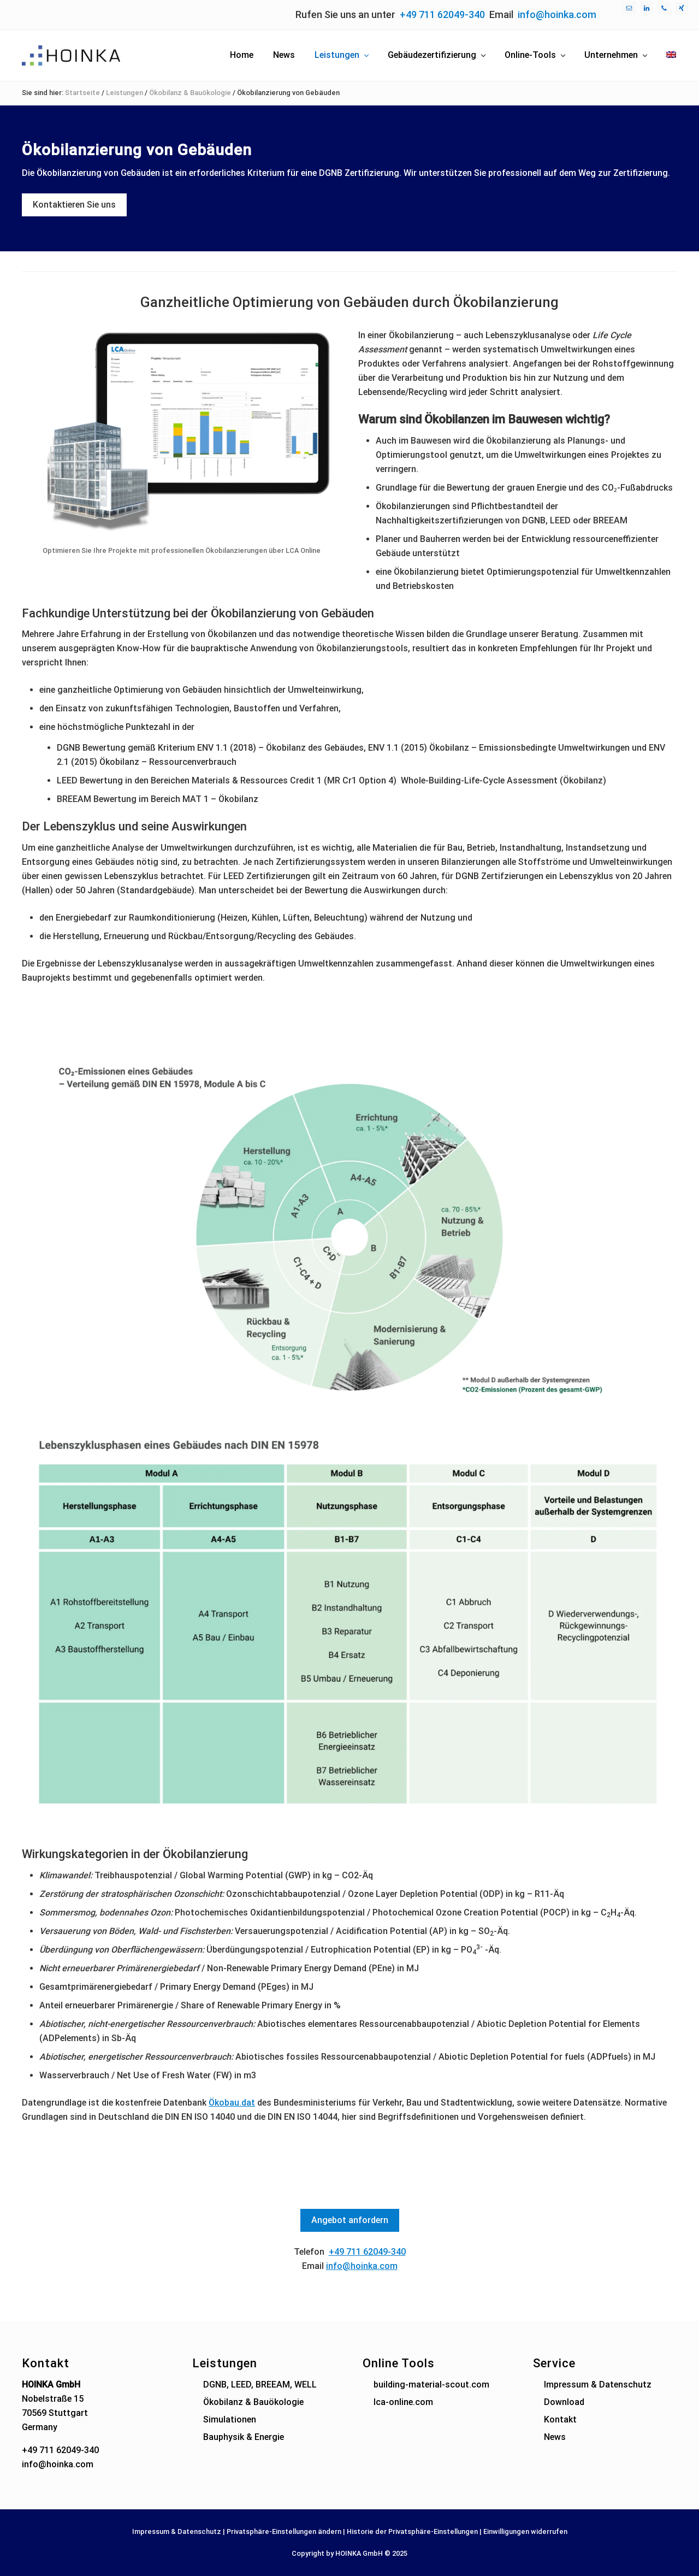 The width and height of the screenshot is (699, 2576). What do you see at coordinates (243, 2437) in the screenshot?
I see `Bauphysik & Energie` at bounding box center [243, 2437].